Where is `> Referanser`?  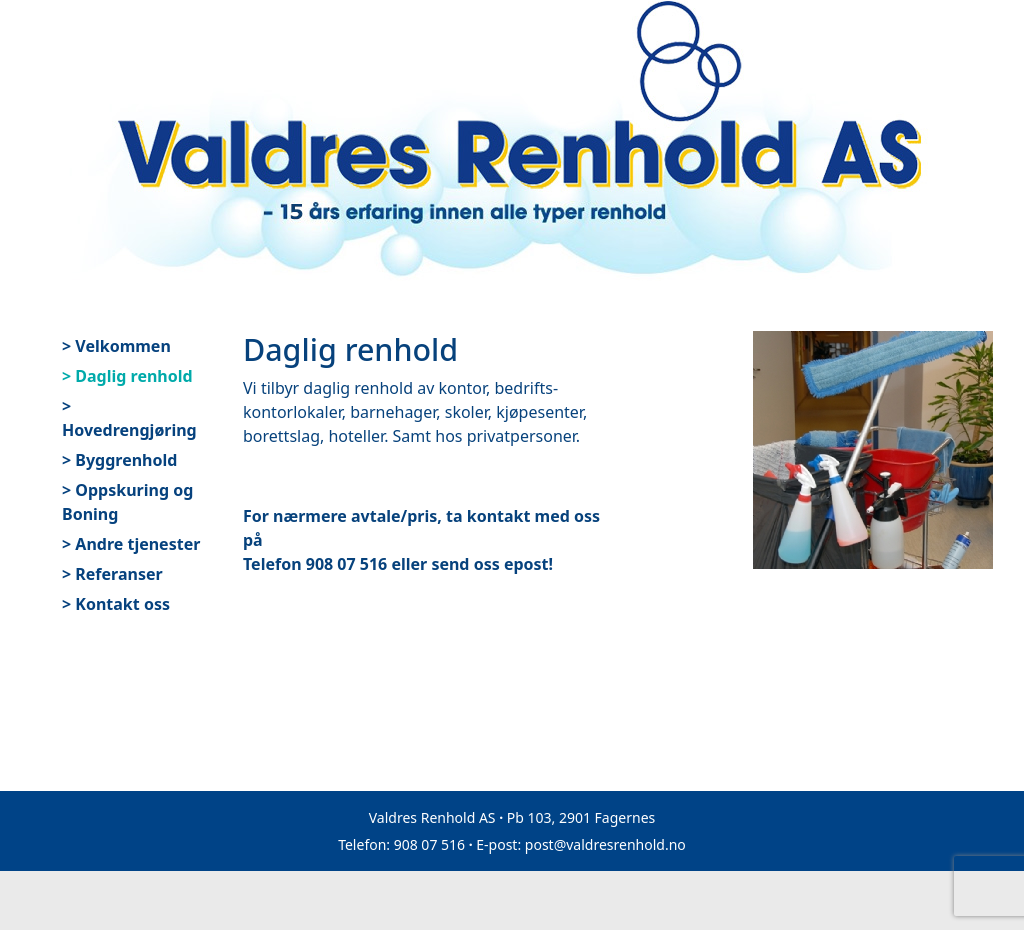
> Referanser is located at coordinates (112, 574).